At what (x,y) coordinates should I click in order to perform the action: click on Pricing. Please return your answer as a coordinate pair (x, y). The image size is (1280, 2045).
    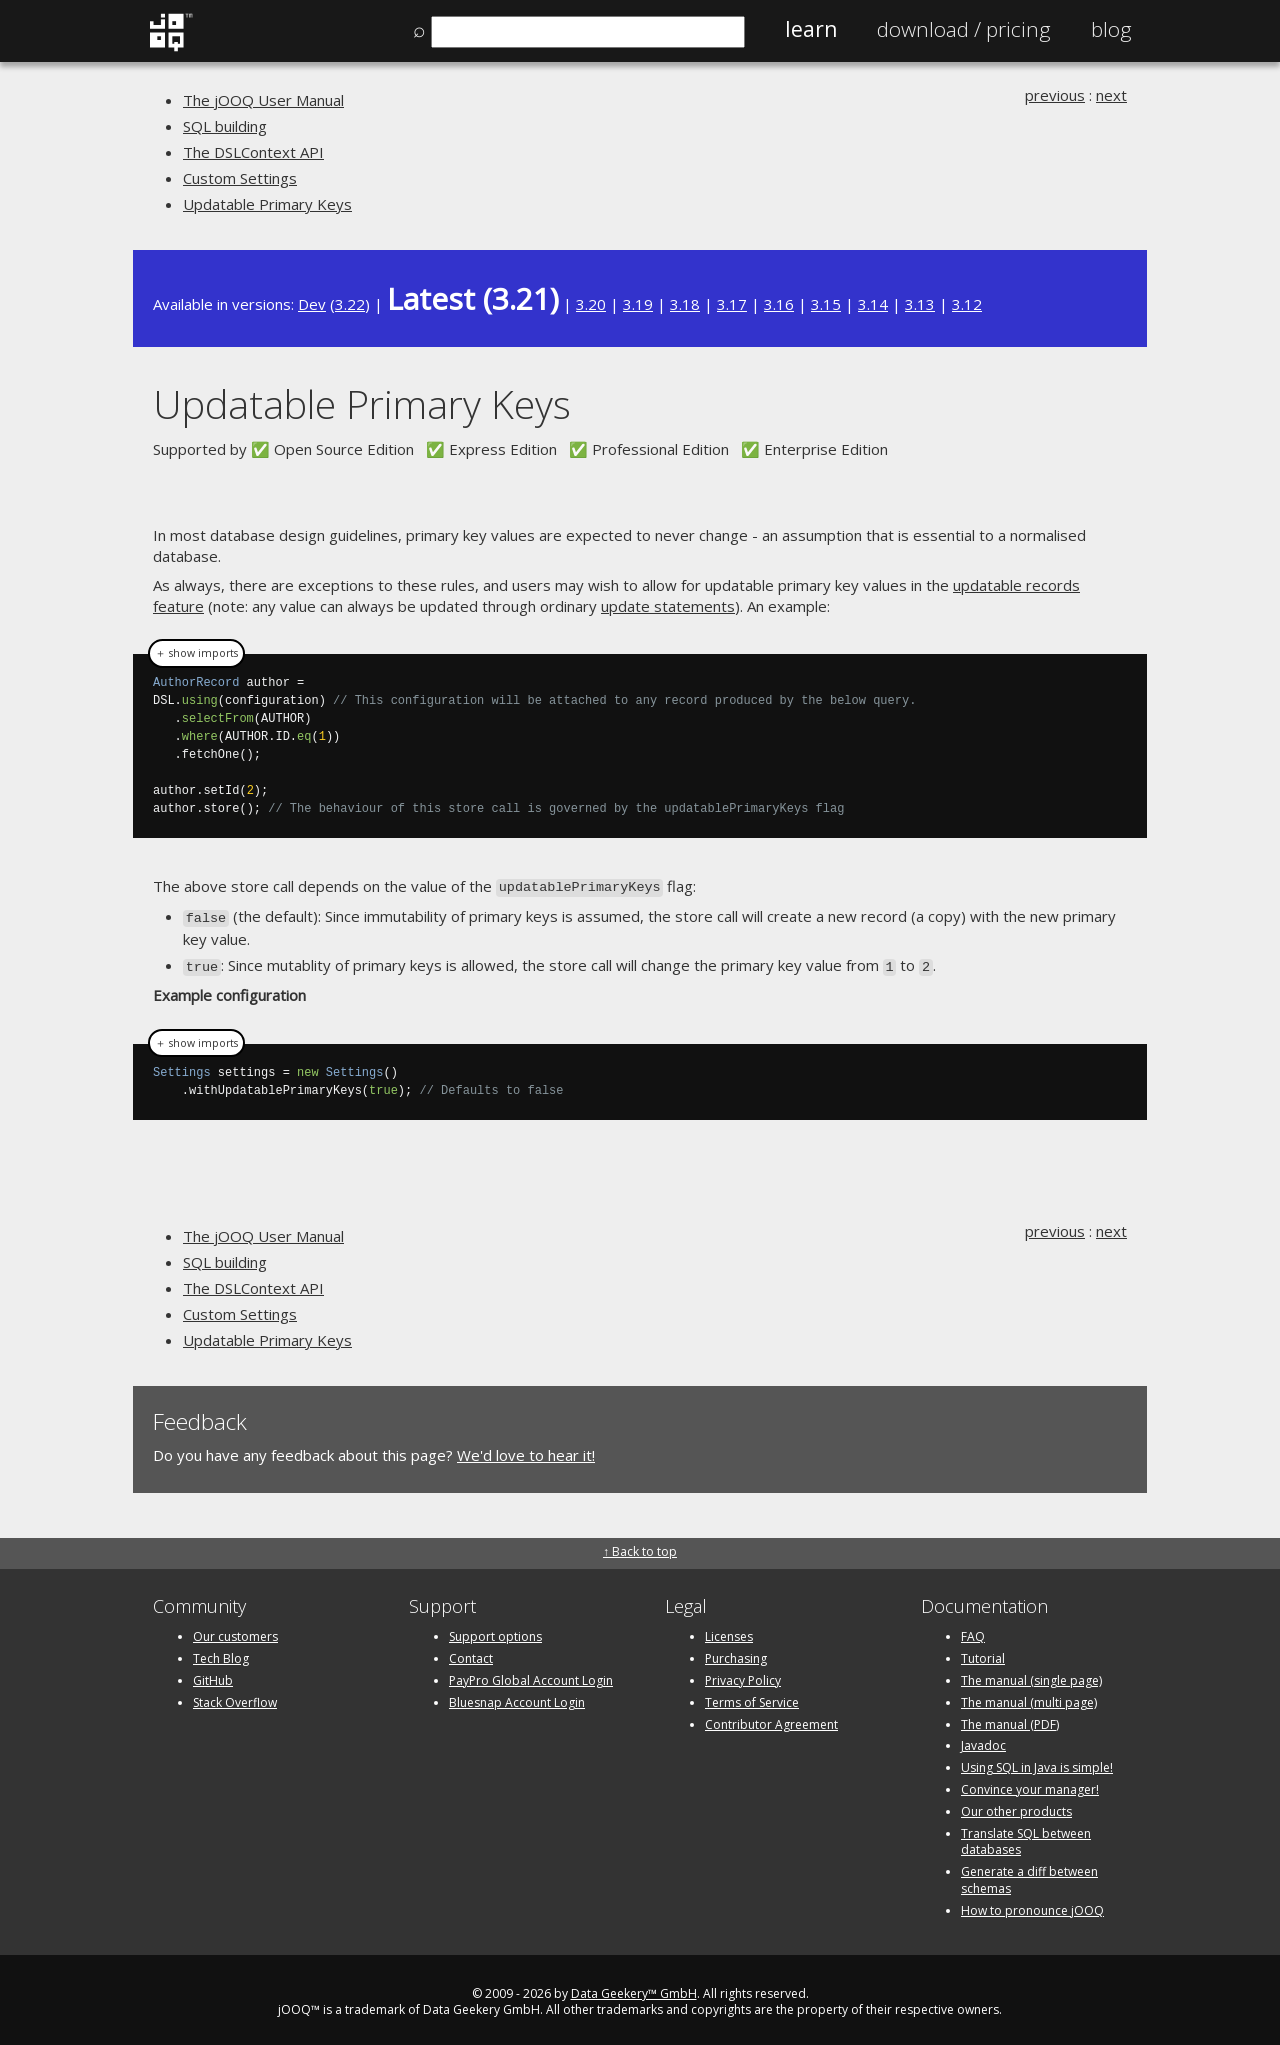
    Looking at the image, I should click on (964, 29).